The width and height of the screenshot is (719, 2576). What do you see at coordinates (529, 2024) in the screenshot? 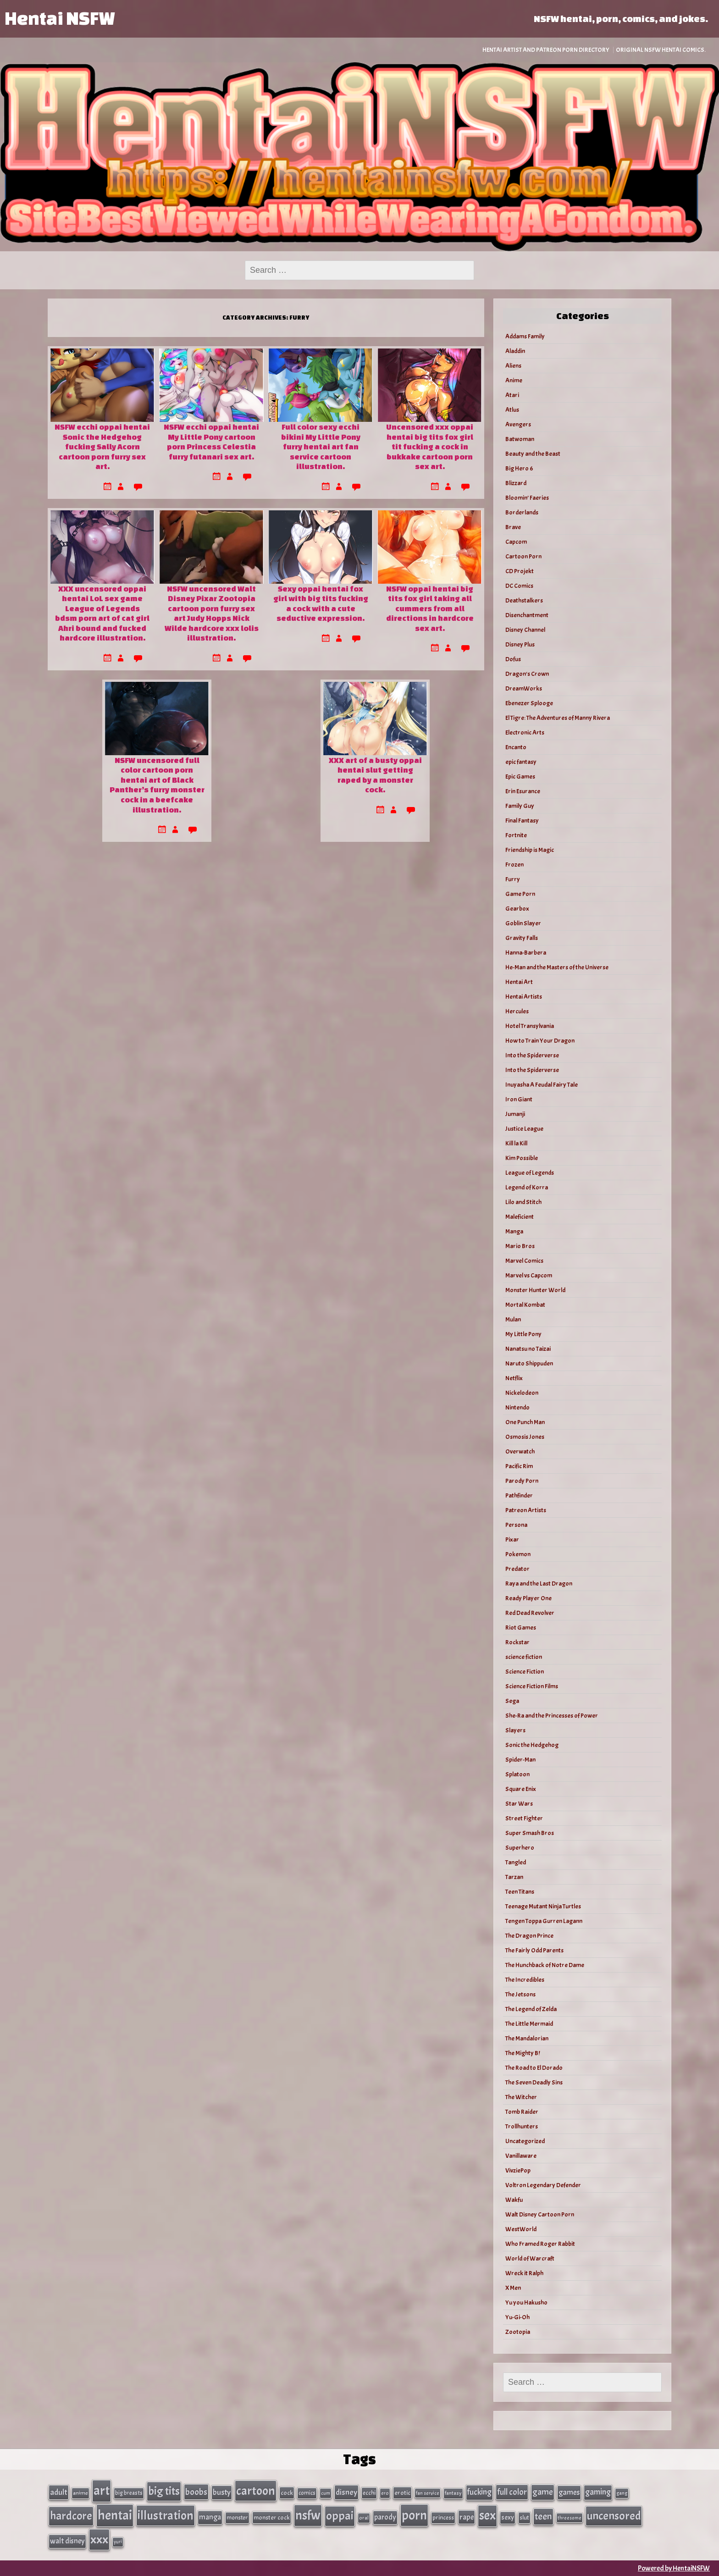
I see `The Little Mermaid` at bounding box center [529, 2024].